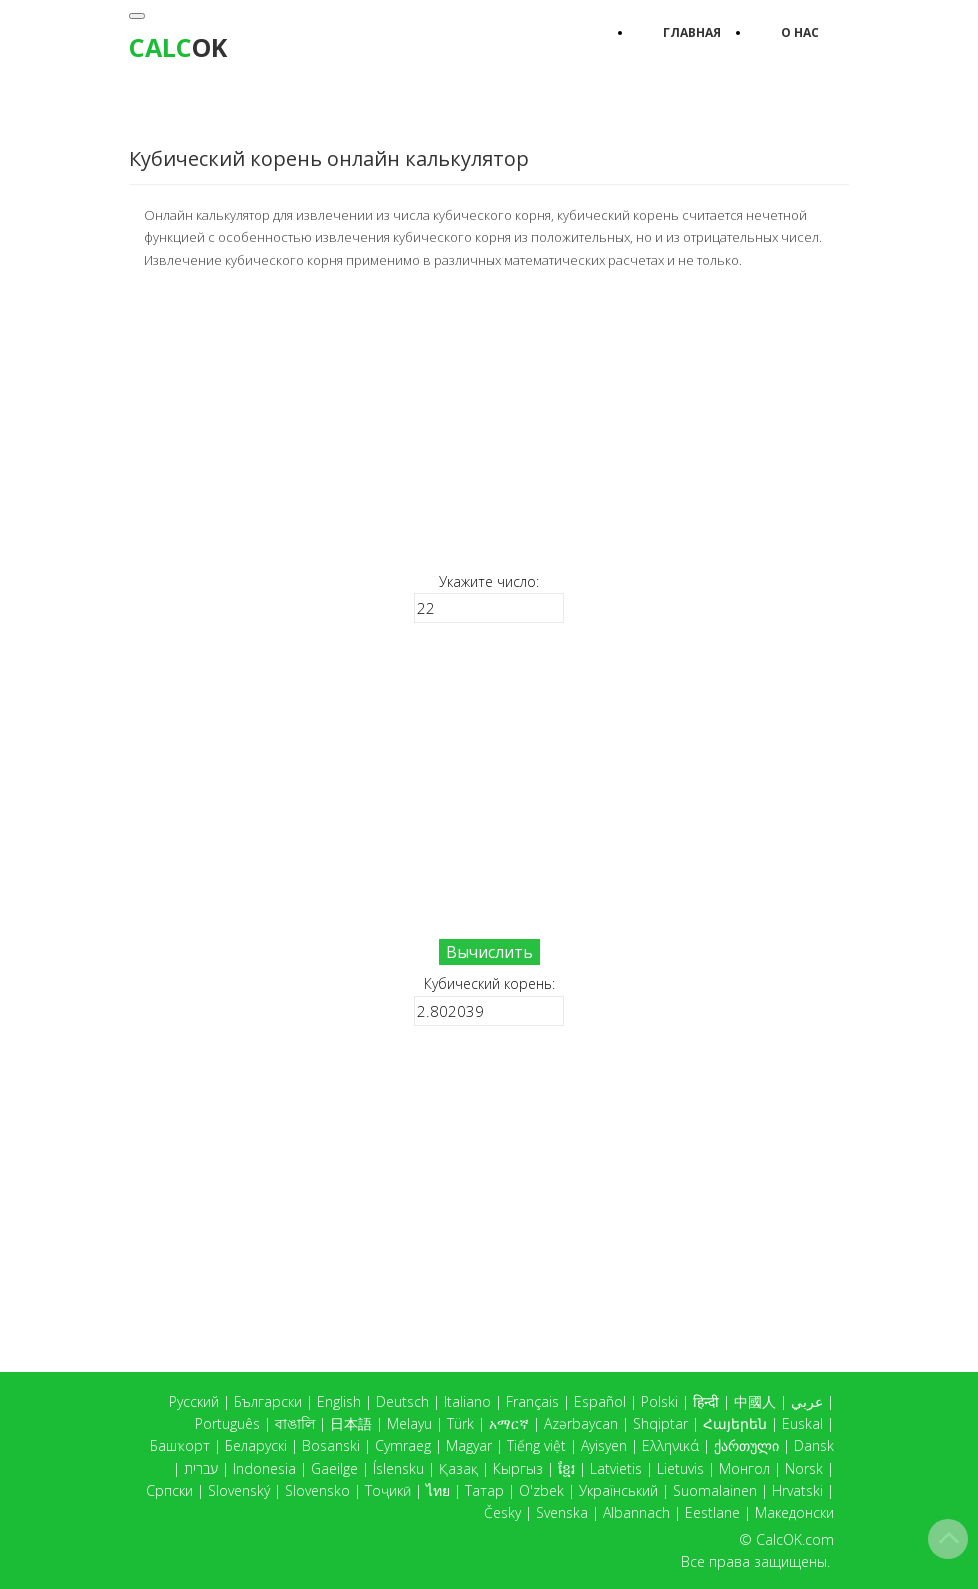 This screenshot has height=1589, width=978. I want to click on Қазақ, so click(458, 1468).